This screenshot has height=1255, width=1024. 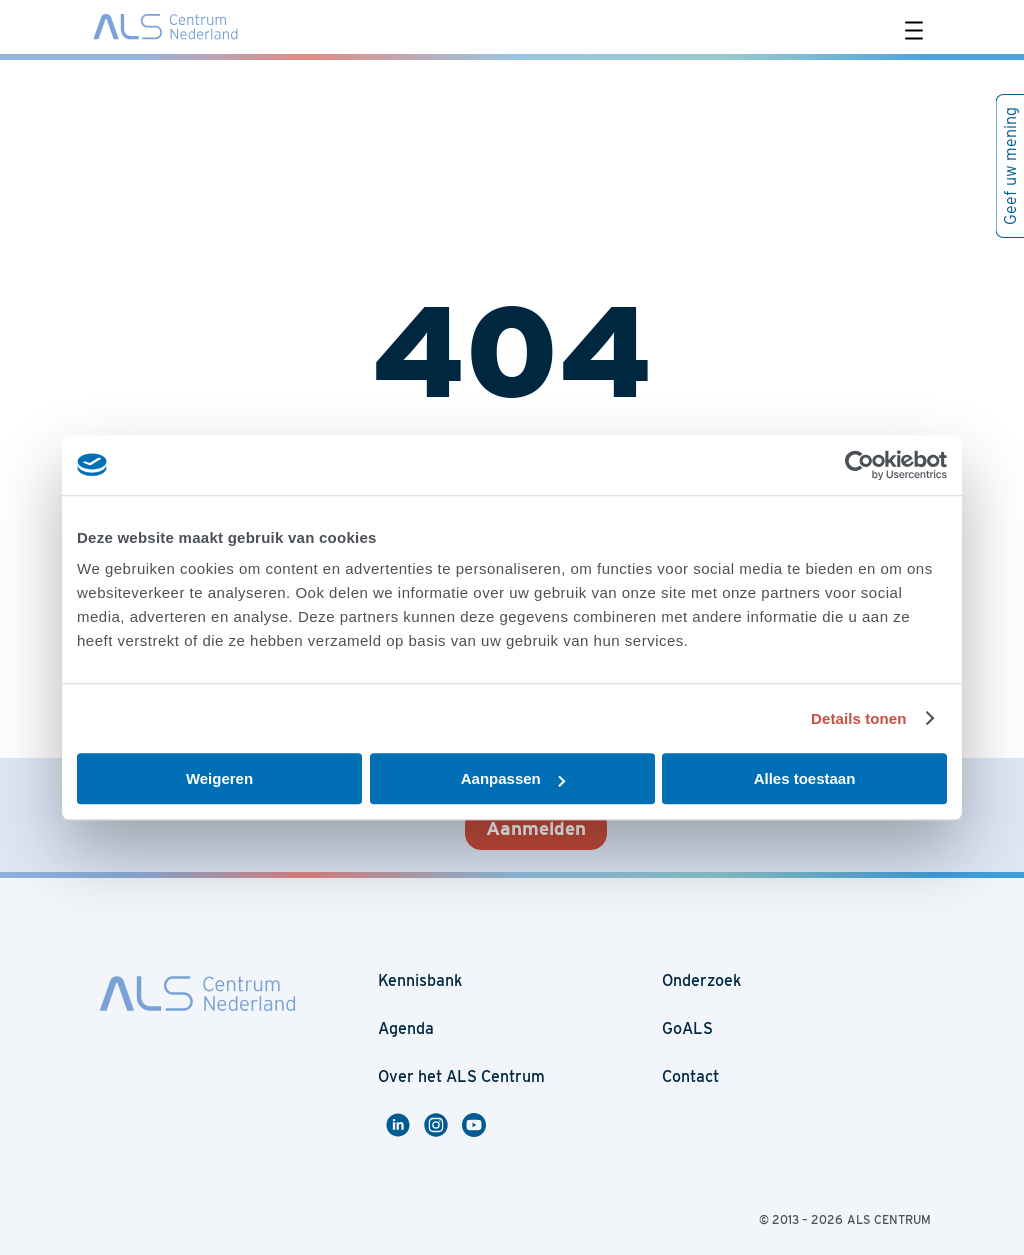 I want to click on Onderzoek, so click(x=701, y=980).